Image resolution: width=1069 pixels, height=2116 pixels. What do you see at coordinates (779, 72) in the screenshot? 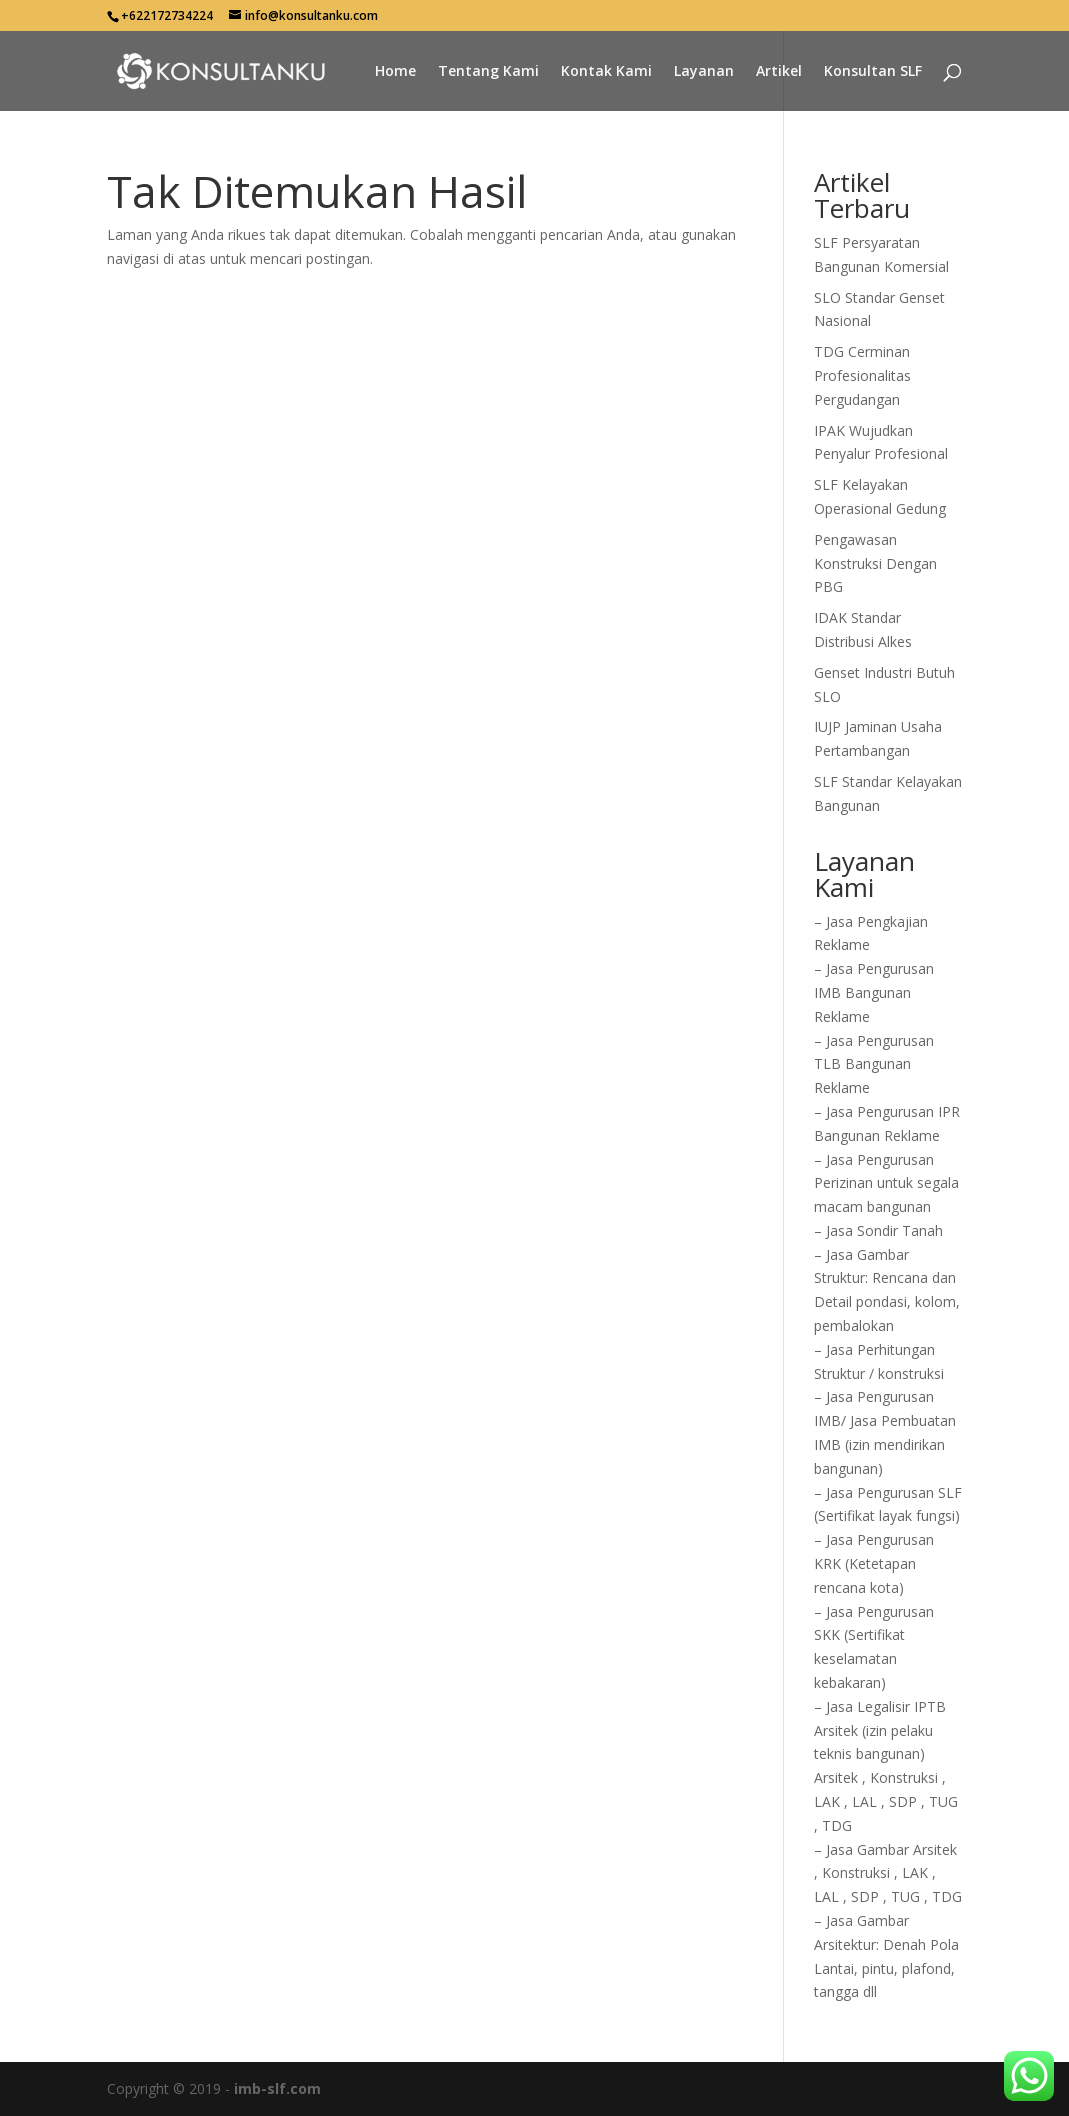
I see `Artikel` at bounding box center [779, 72].